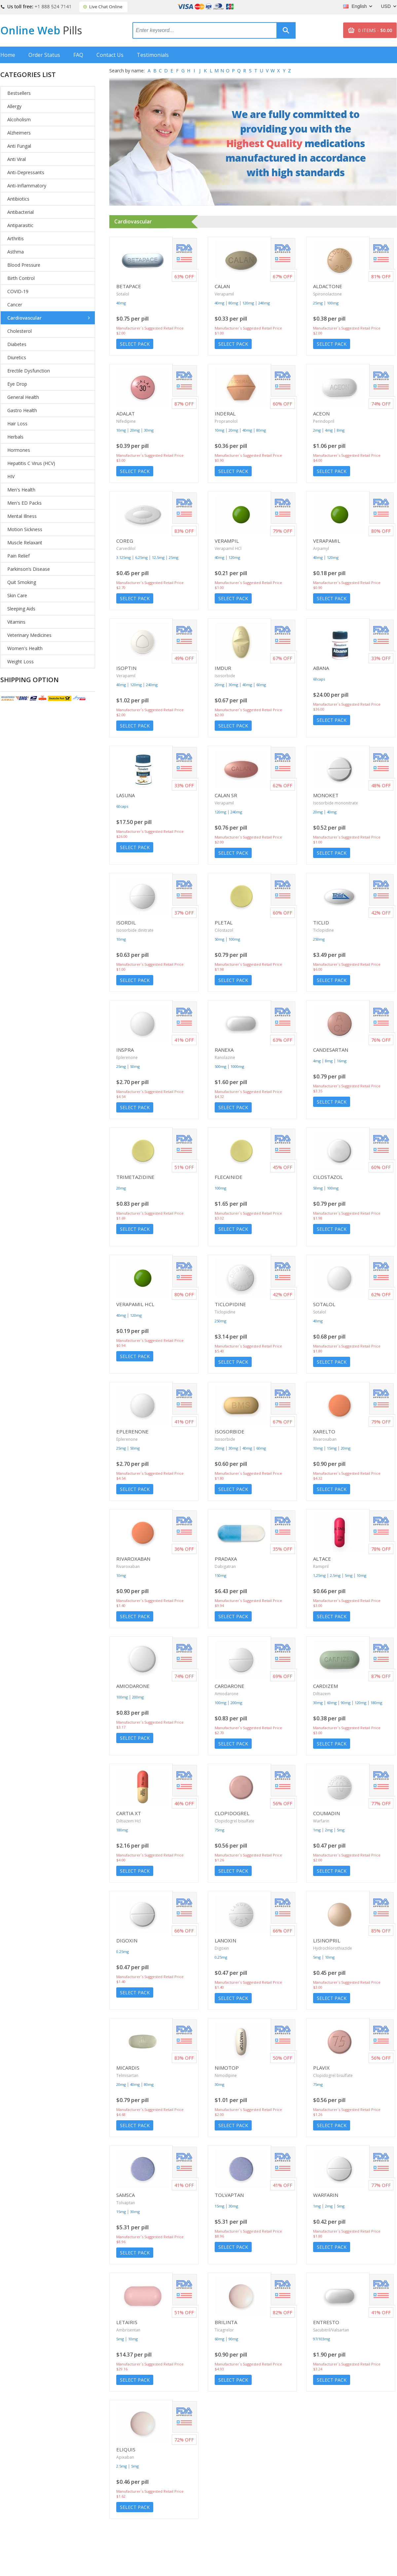  Describe the element at coordinates (20, 661) in the screenshot. I see `Weight Loss` at that location.